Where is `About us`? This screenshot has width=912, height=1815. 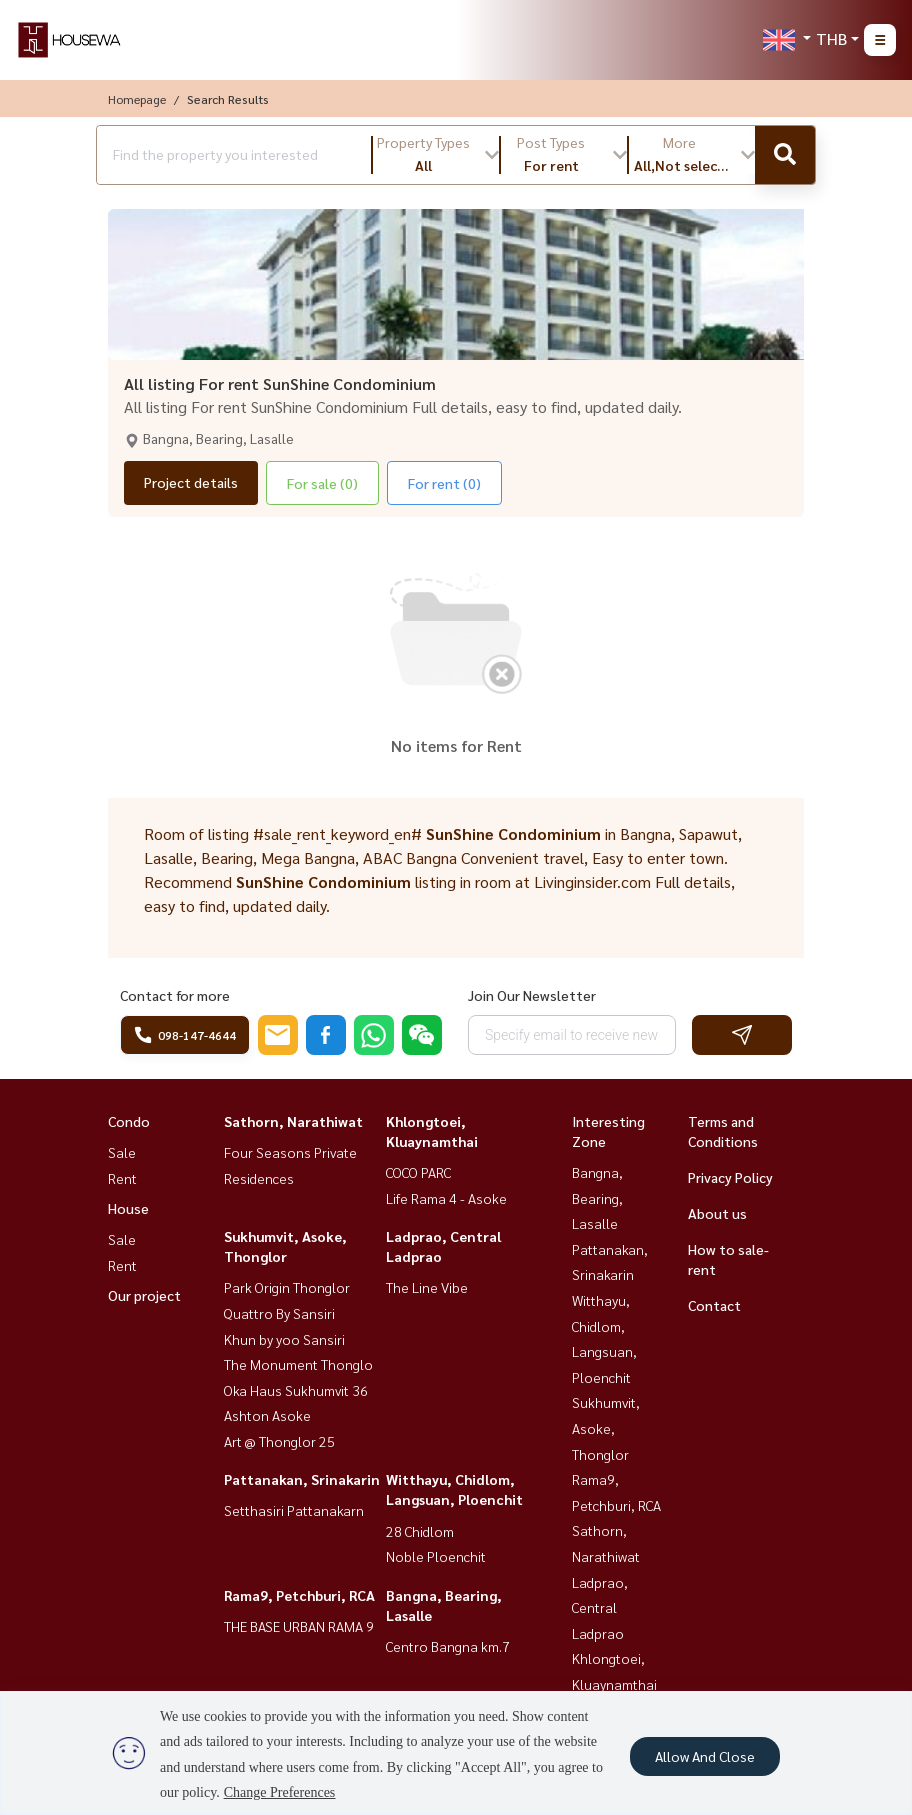
About us is located at coordinates (717, 1213).